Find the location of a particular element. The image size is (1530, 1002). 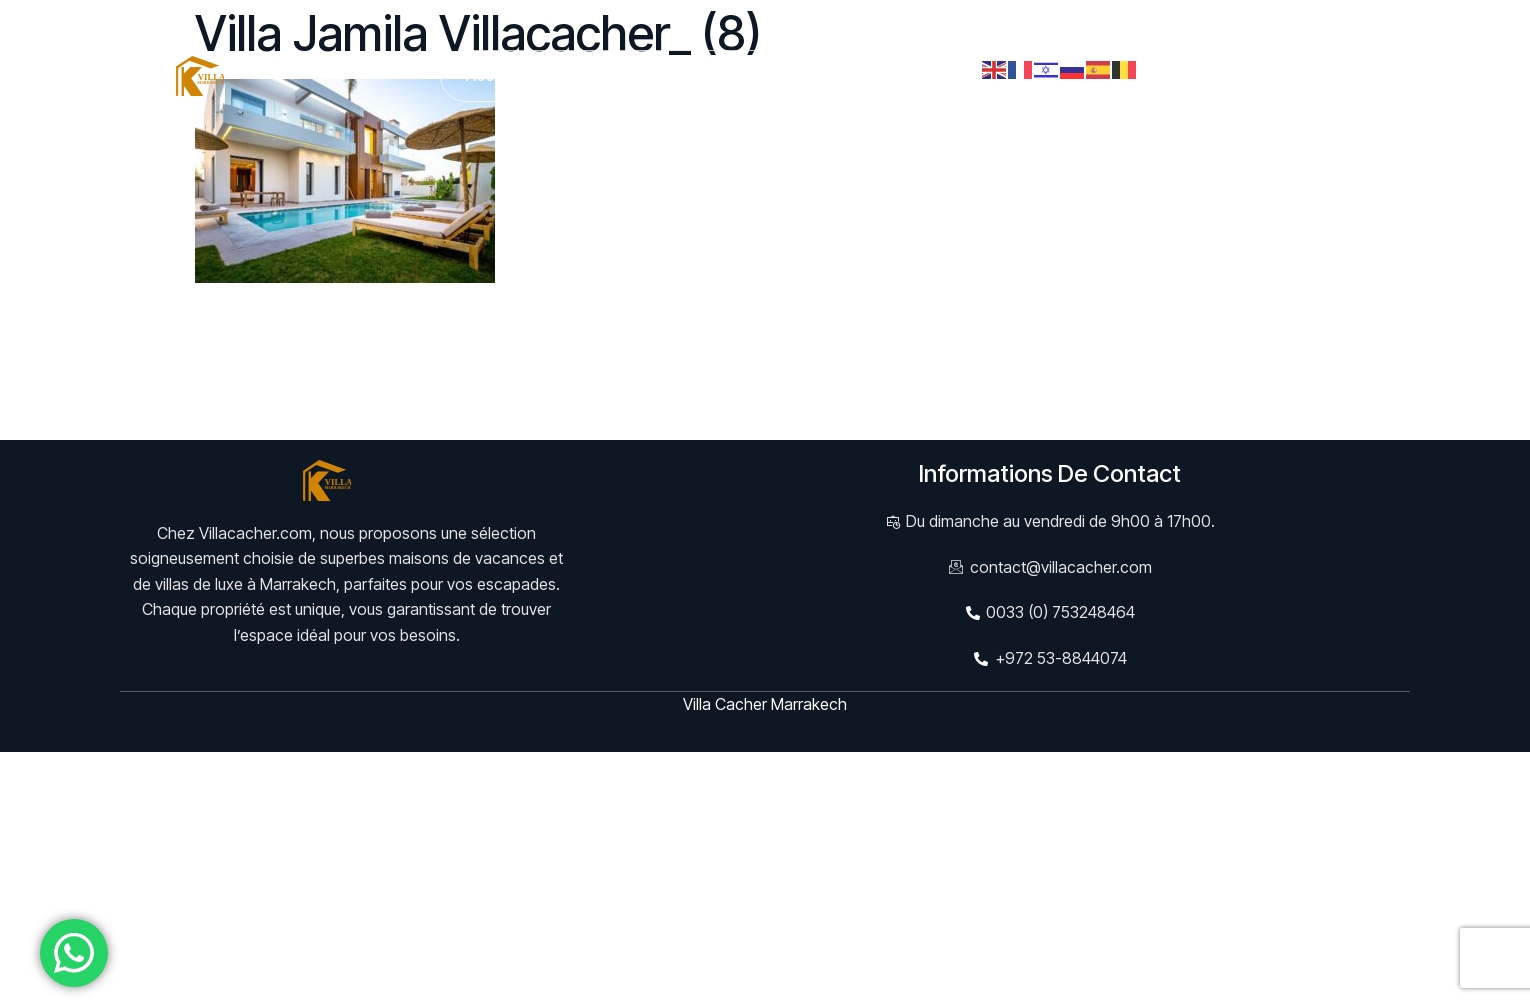

Services is located at coordinates (698, 75).